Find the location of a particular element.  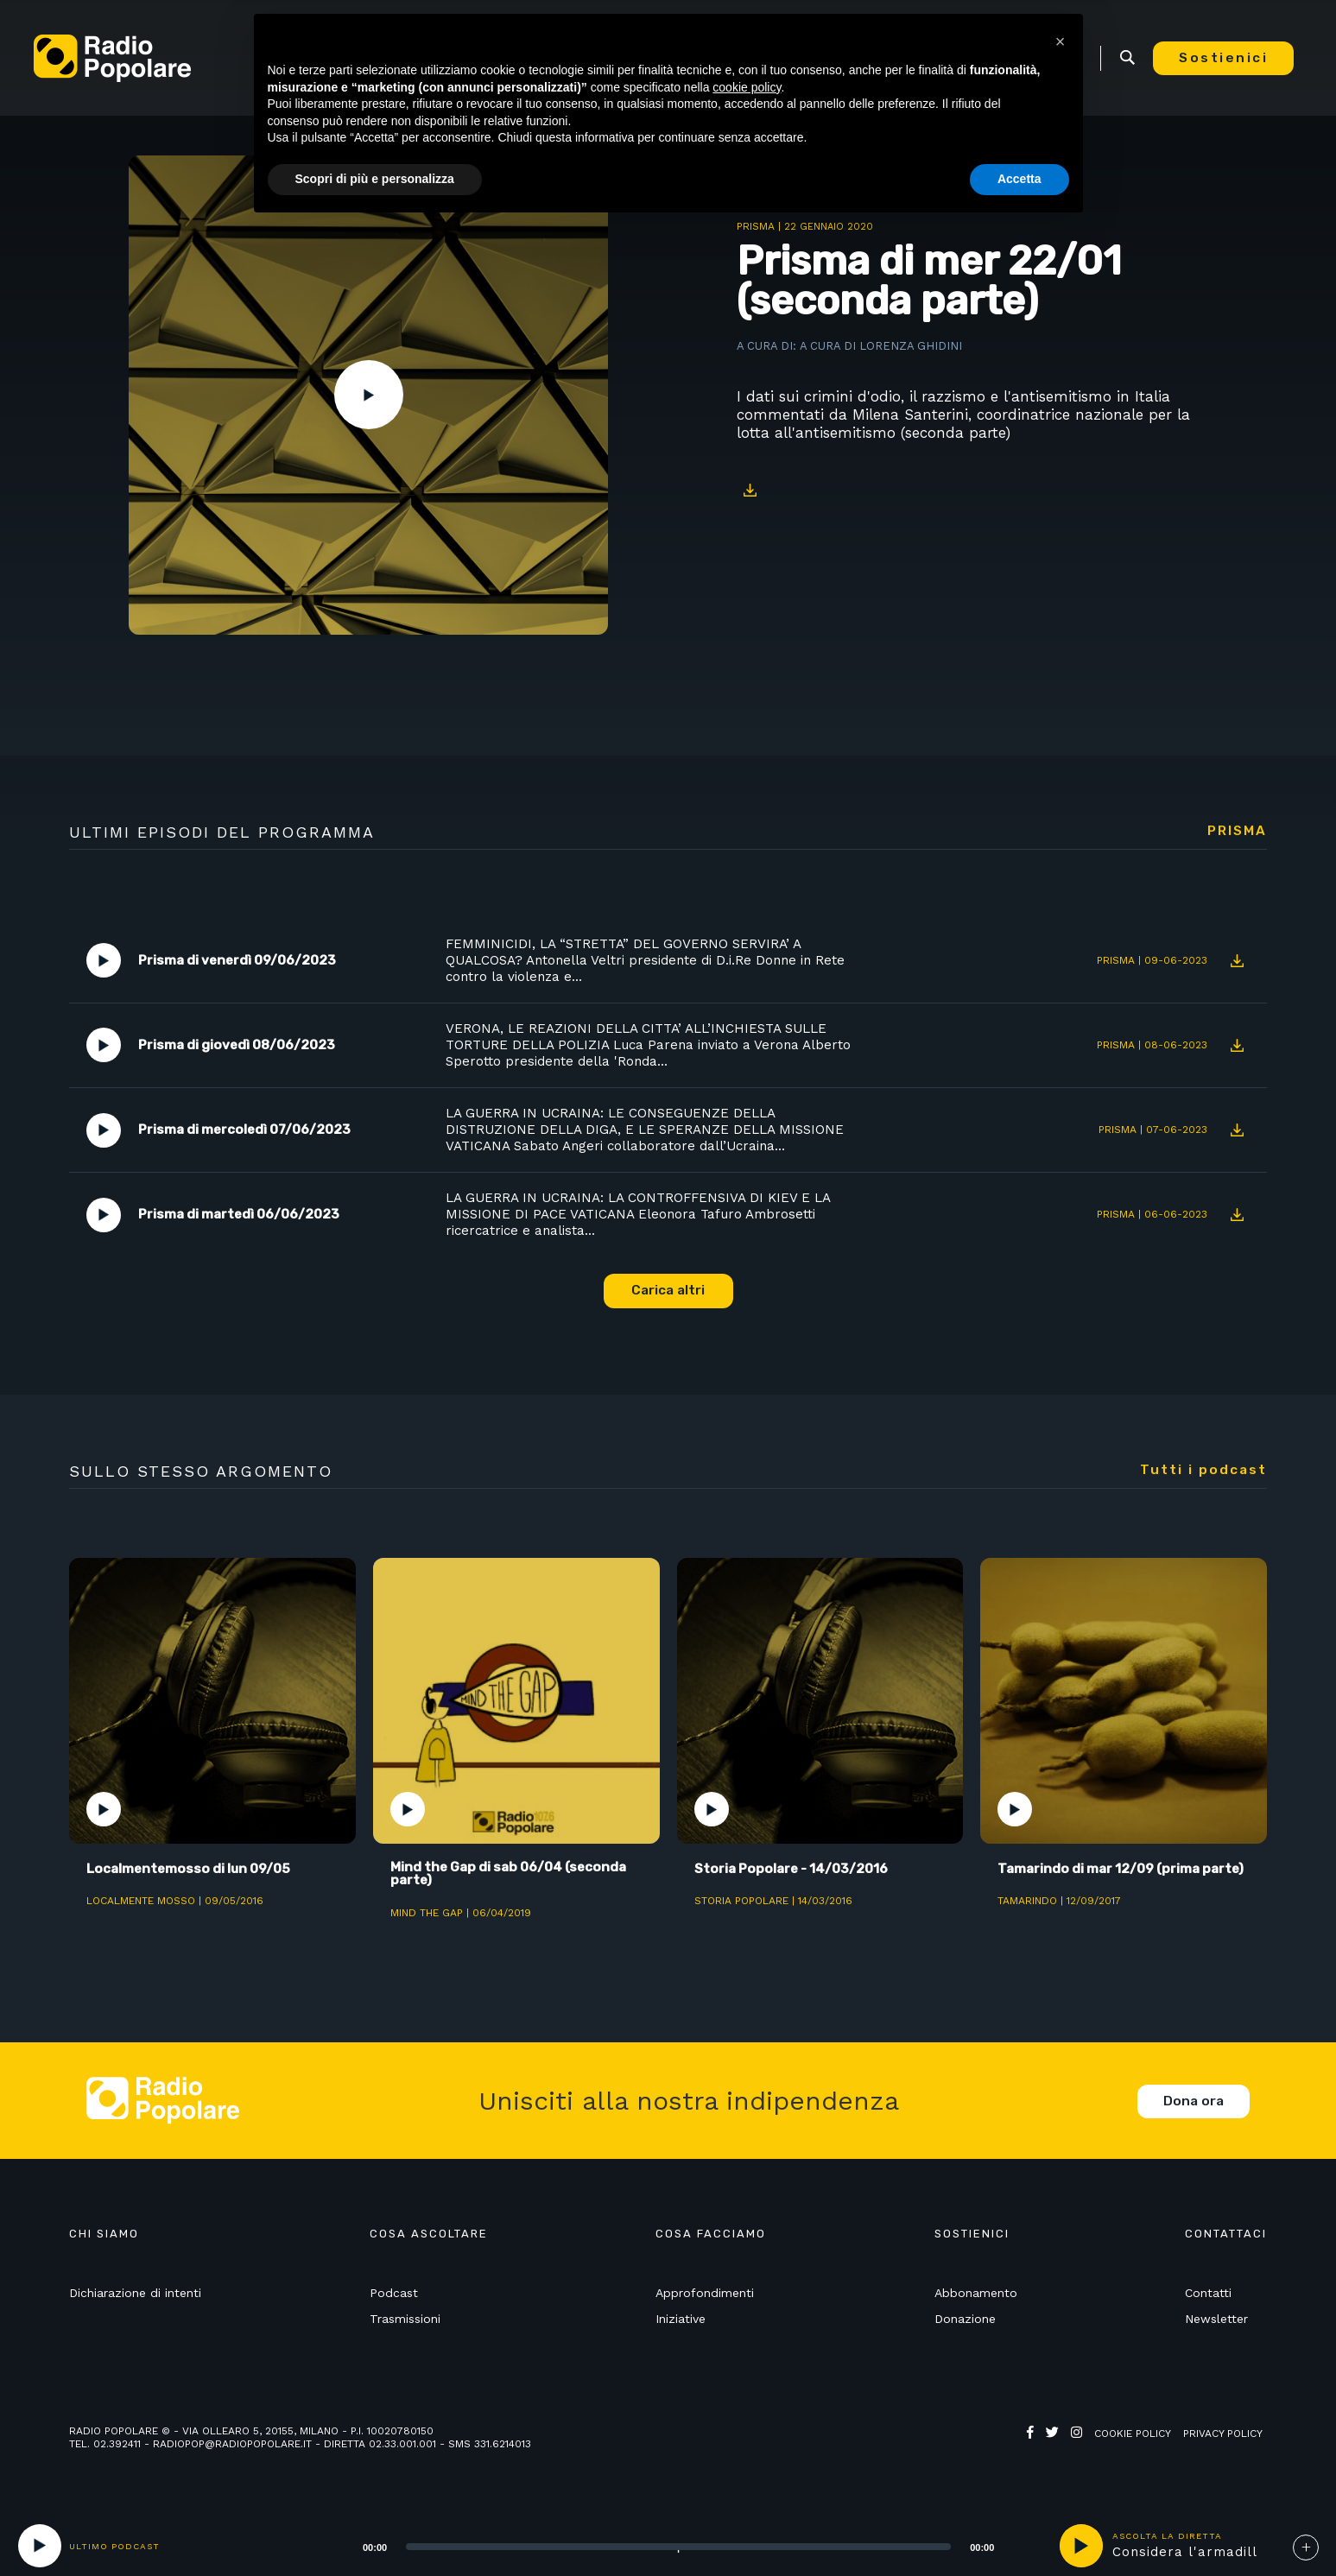

Tutti i podcast is located at coordinates (1203, 1472).